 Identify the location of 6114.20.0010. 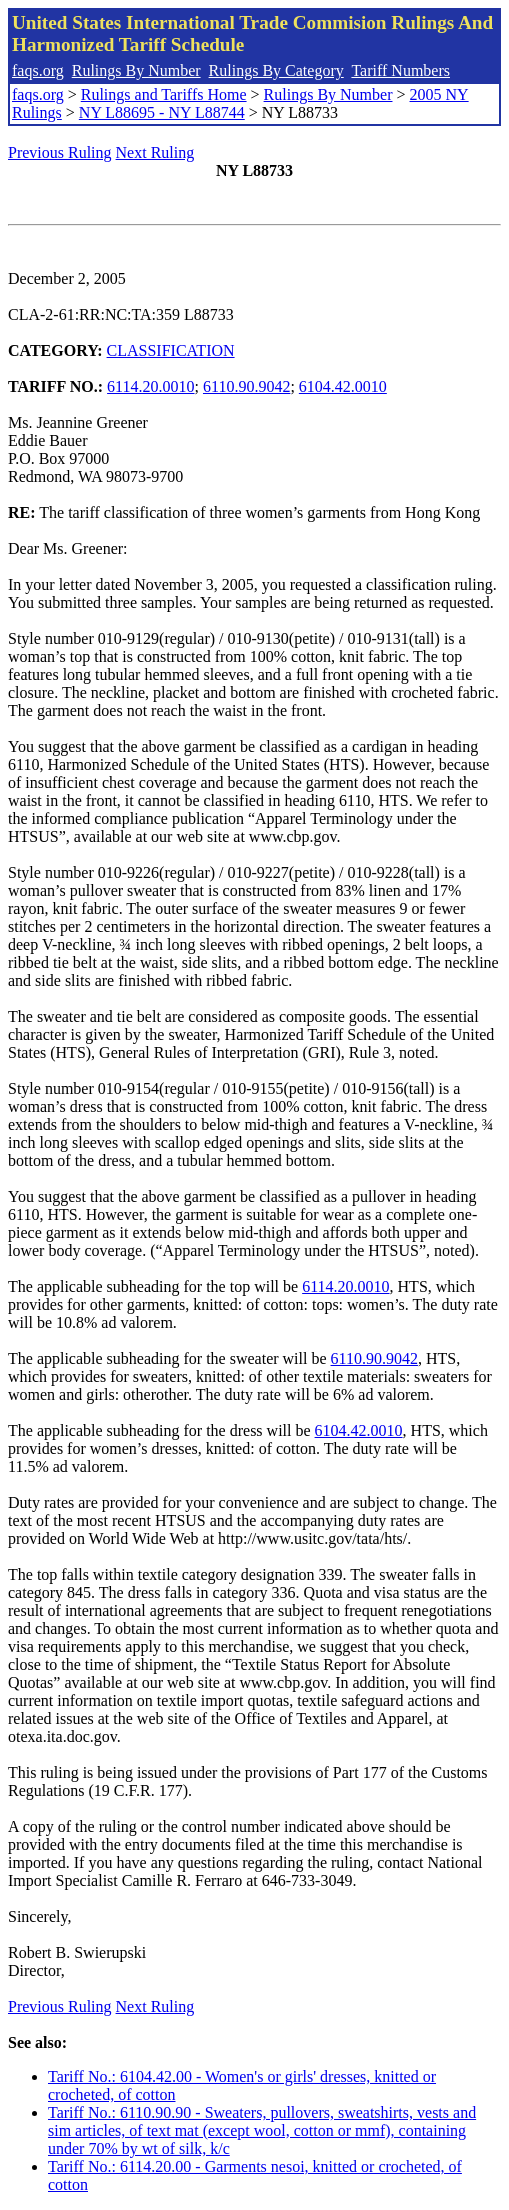
(150, 386).